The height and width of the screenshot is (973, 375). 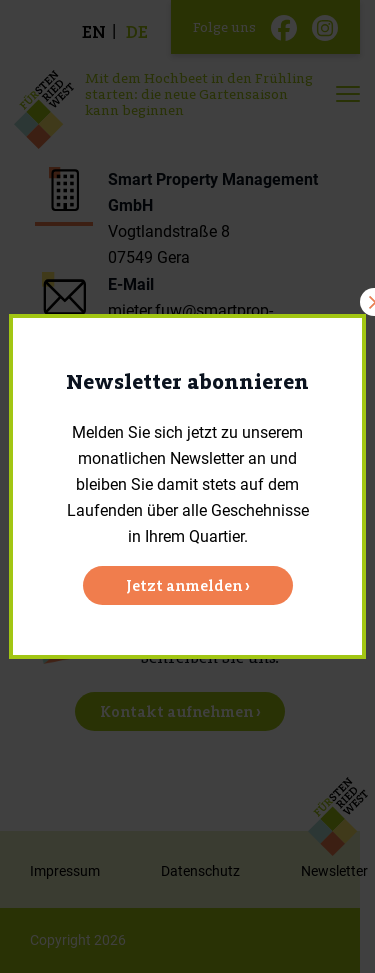 What do you see at coordinates (188, 585) in the screenshot?
I see `Jetzt anmelden ›` at bounding box center [188, 585].